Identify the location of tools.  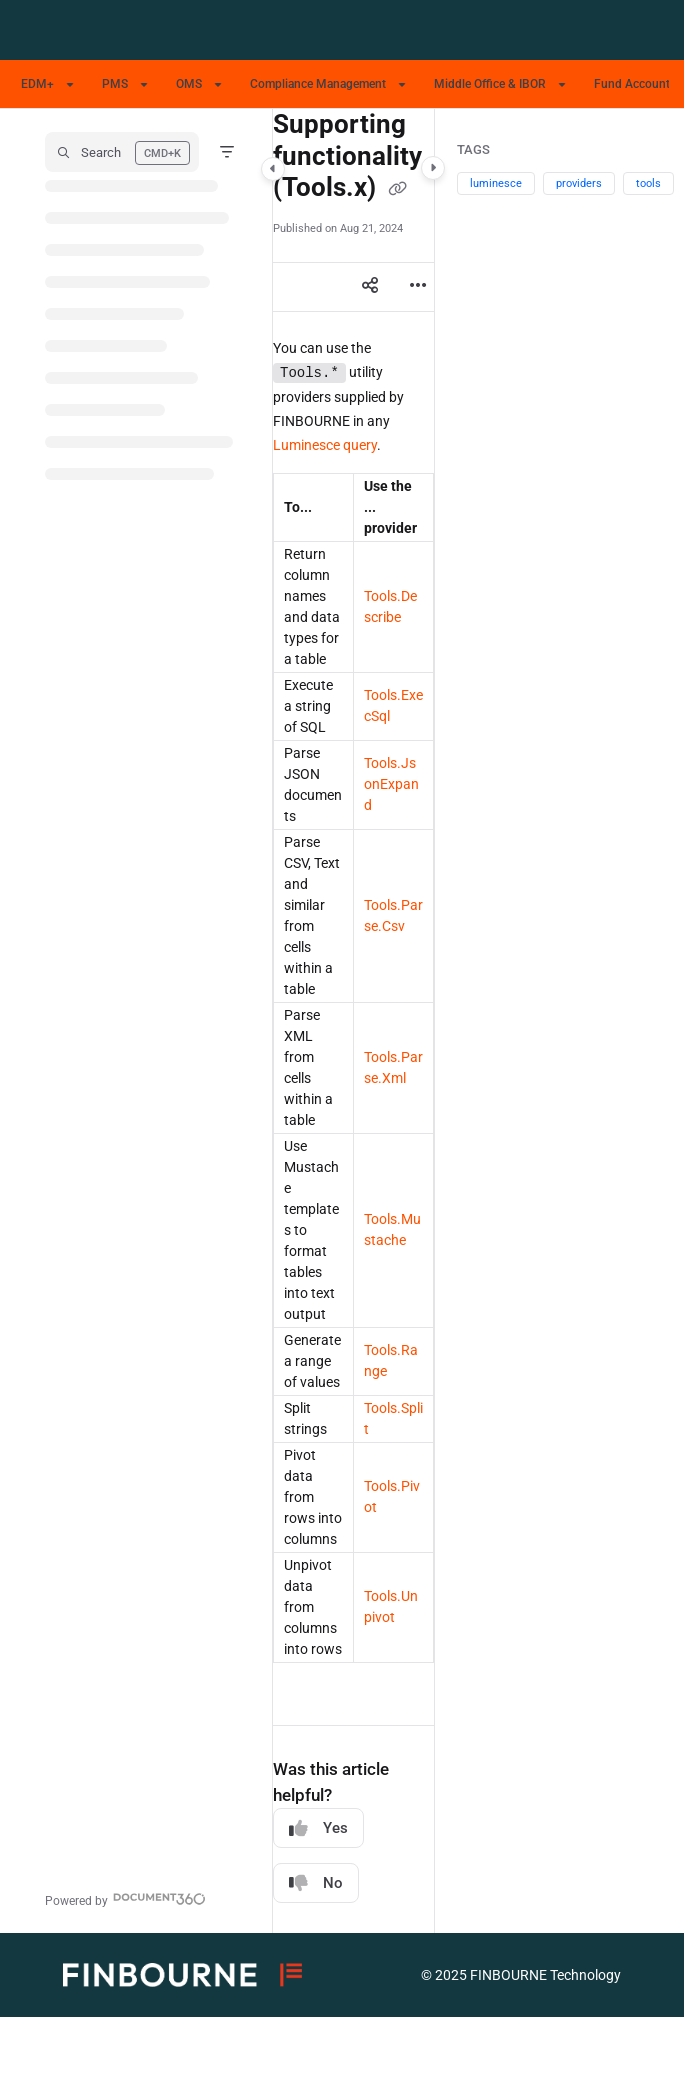
(648, 183).